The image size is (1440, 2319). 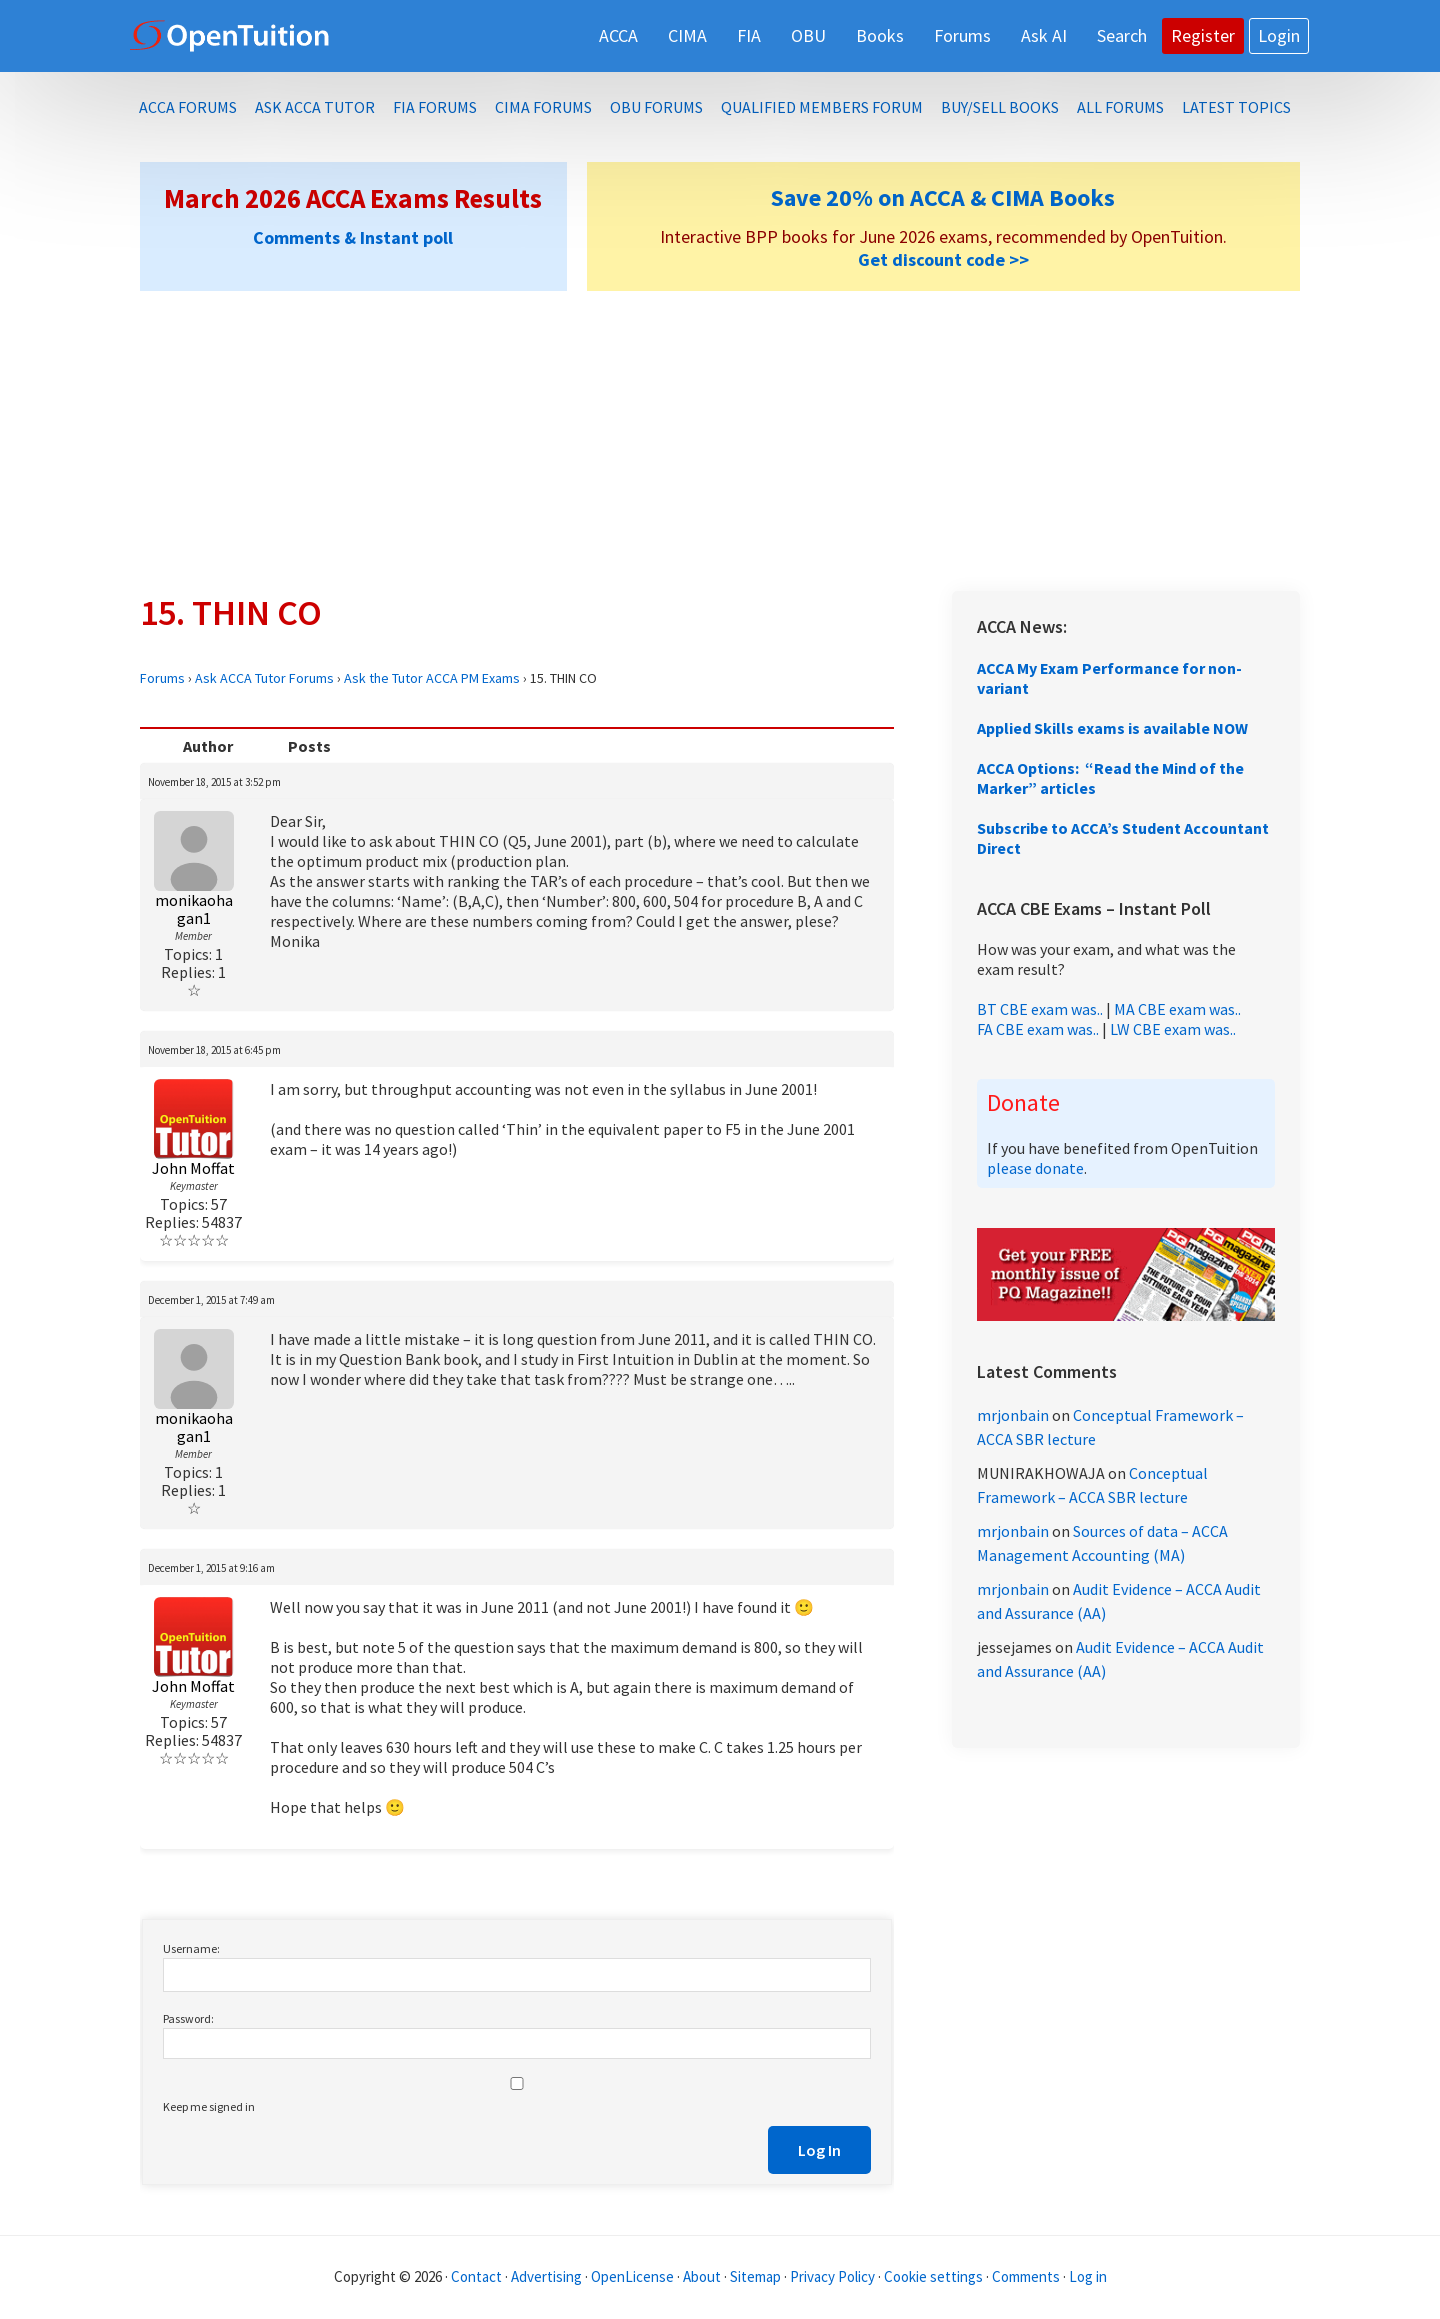 What do you see at coordinates (432, 678) in the screenshot?
I see `Ask the Tutor ACCA PM Exams` at bounding box center [432, 678].